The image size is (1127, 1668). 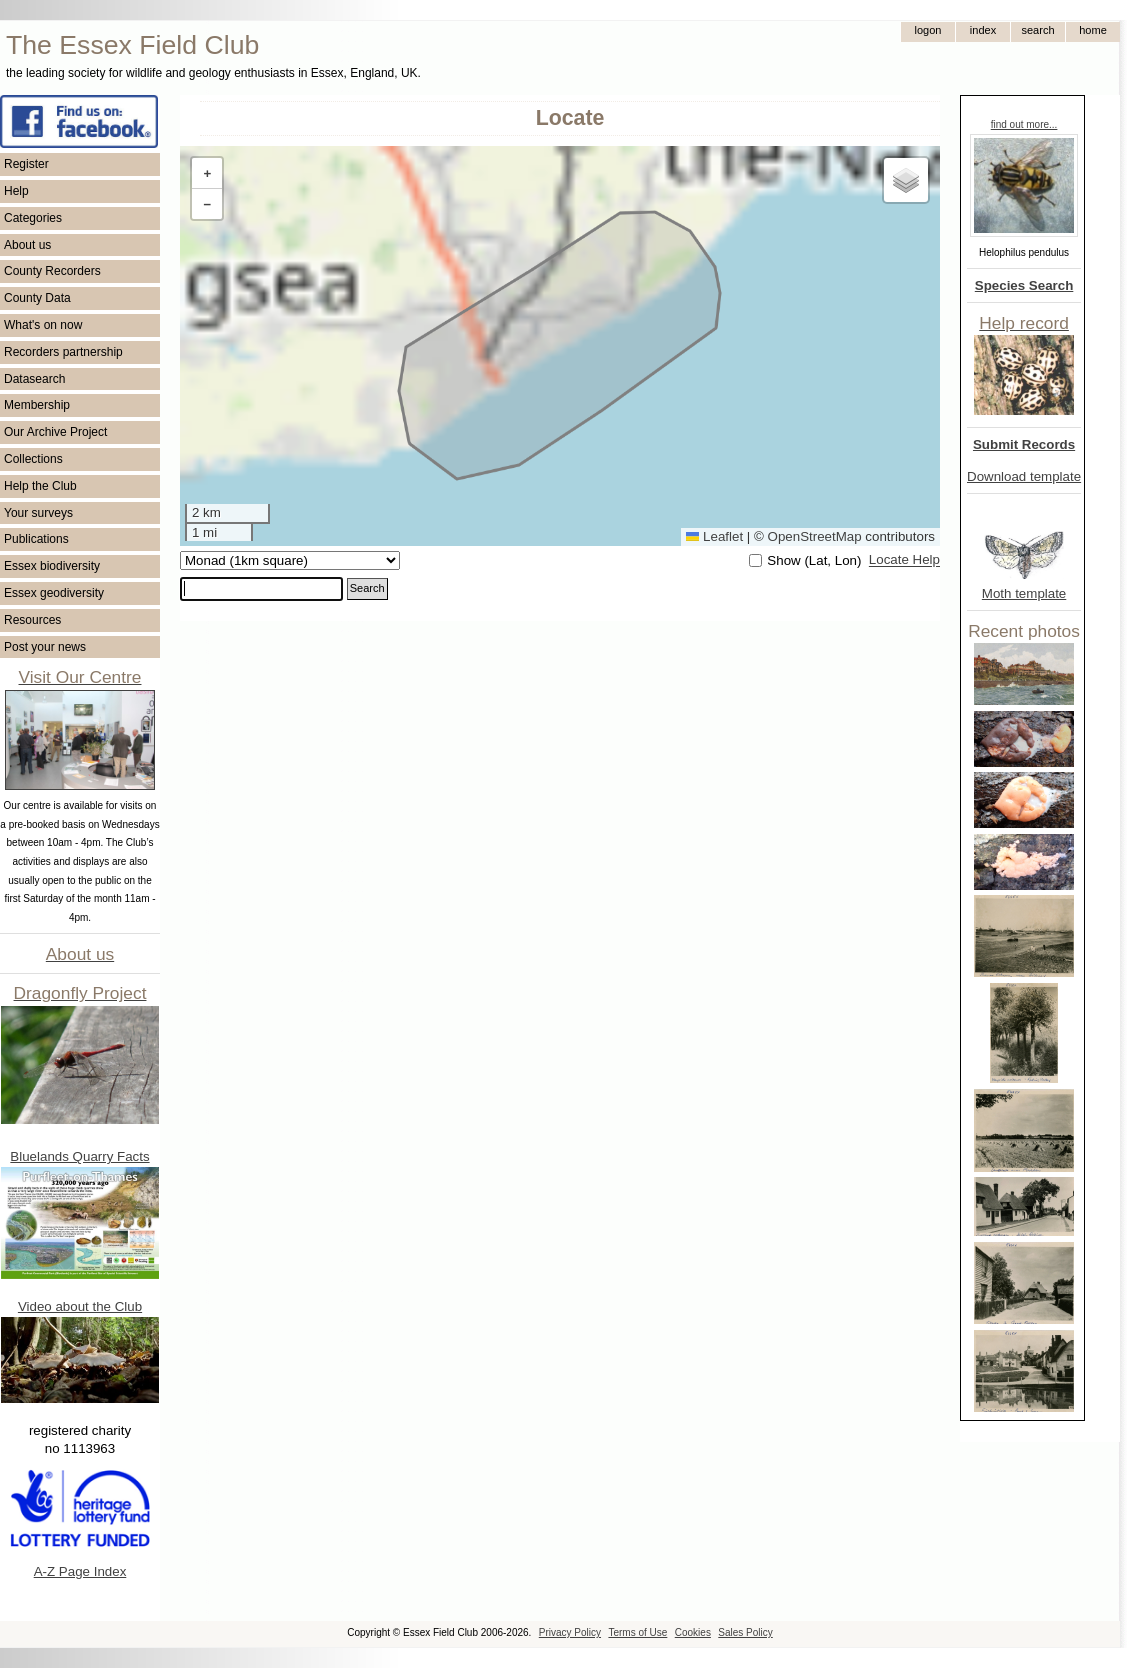 What do you see at coordinates (714, 536) in the screenshot?
I see `Leaflet` at bounding box center [714, 536].